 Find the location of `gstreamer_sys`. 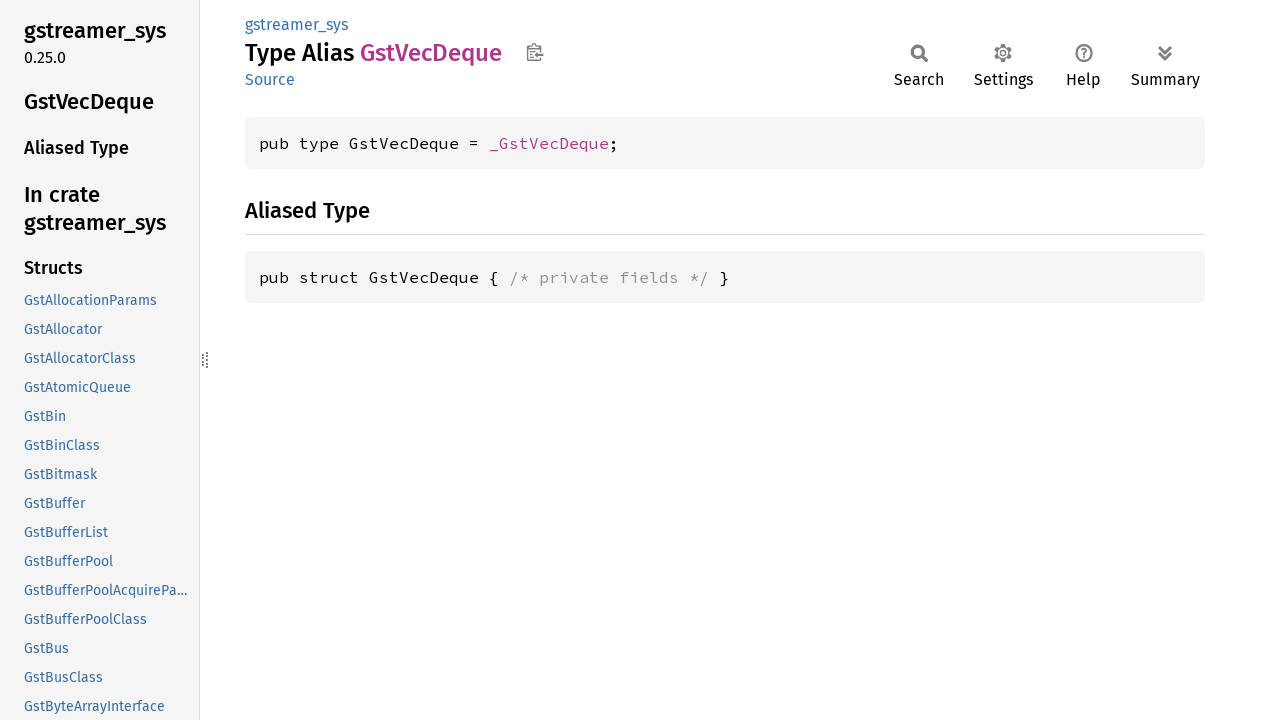

gstreamer_sys is located at coordinates (296, 24).